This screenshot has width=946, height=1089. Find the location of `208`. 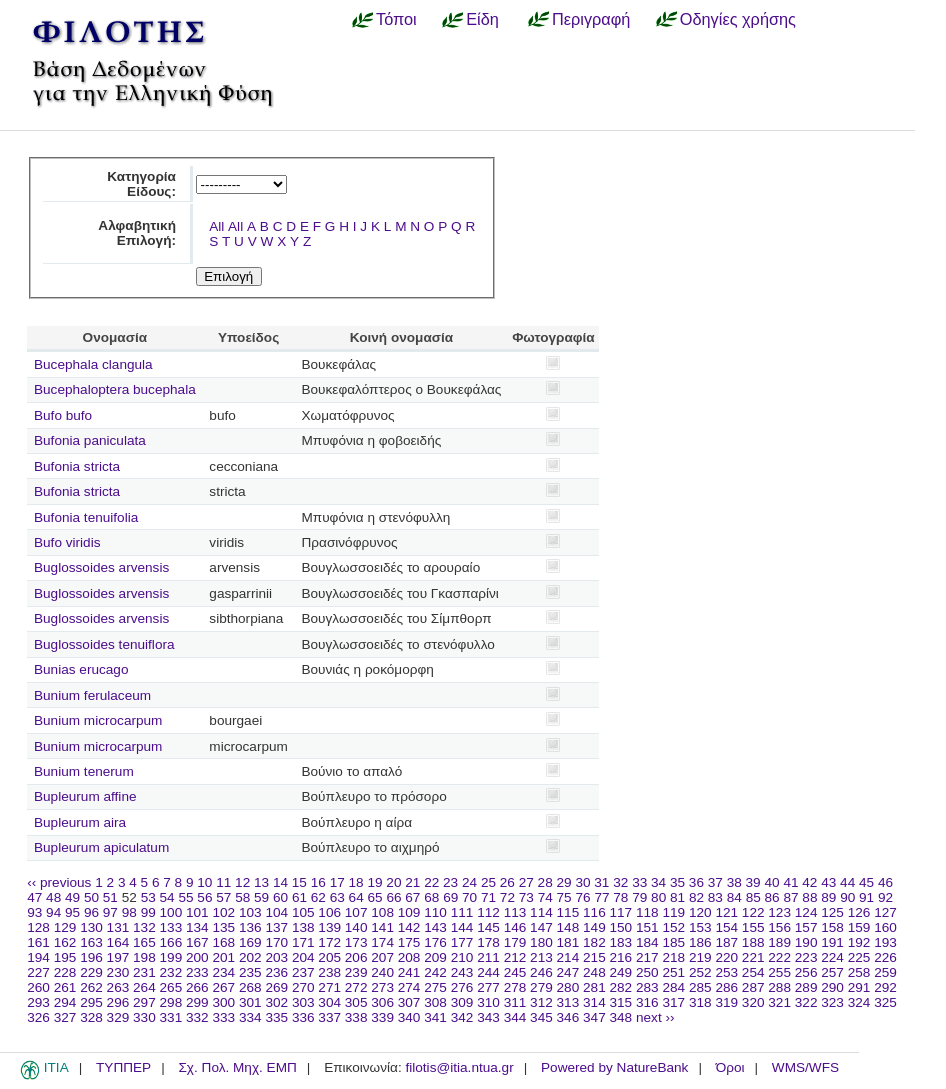

208 is located at coordinates (409, 957).